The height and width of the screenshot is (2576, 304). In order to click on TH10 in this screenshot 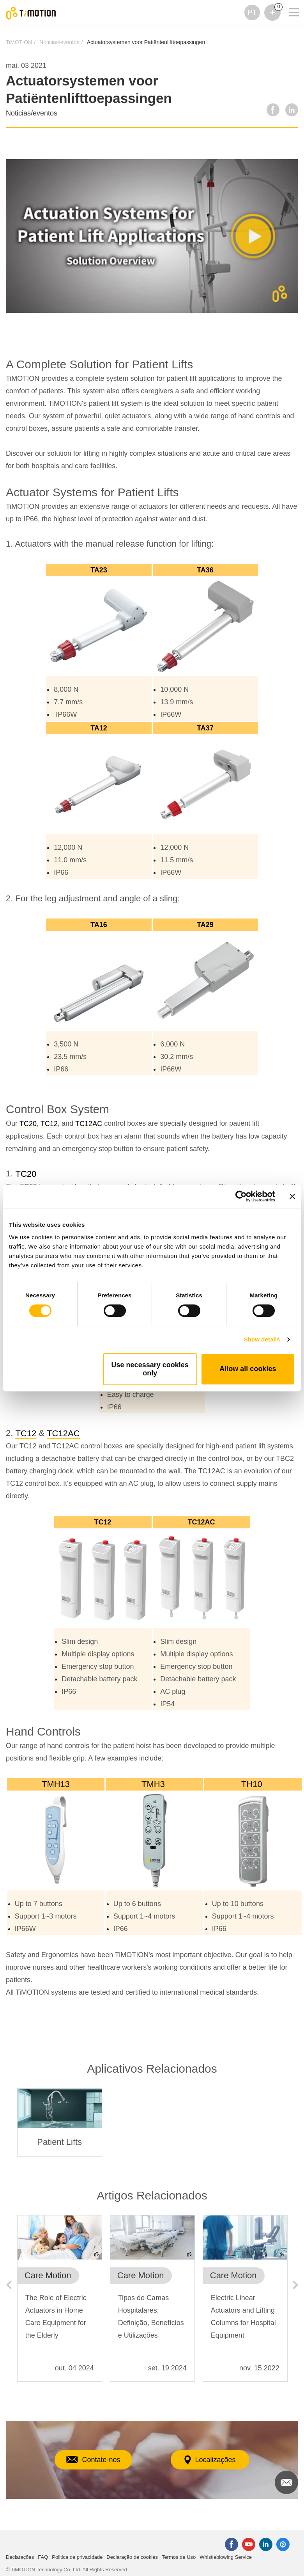, I will do `click(253, 1784)`.